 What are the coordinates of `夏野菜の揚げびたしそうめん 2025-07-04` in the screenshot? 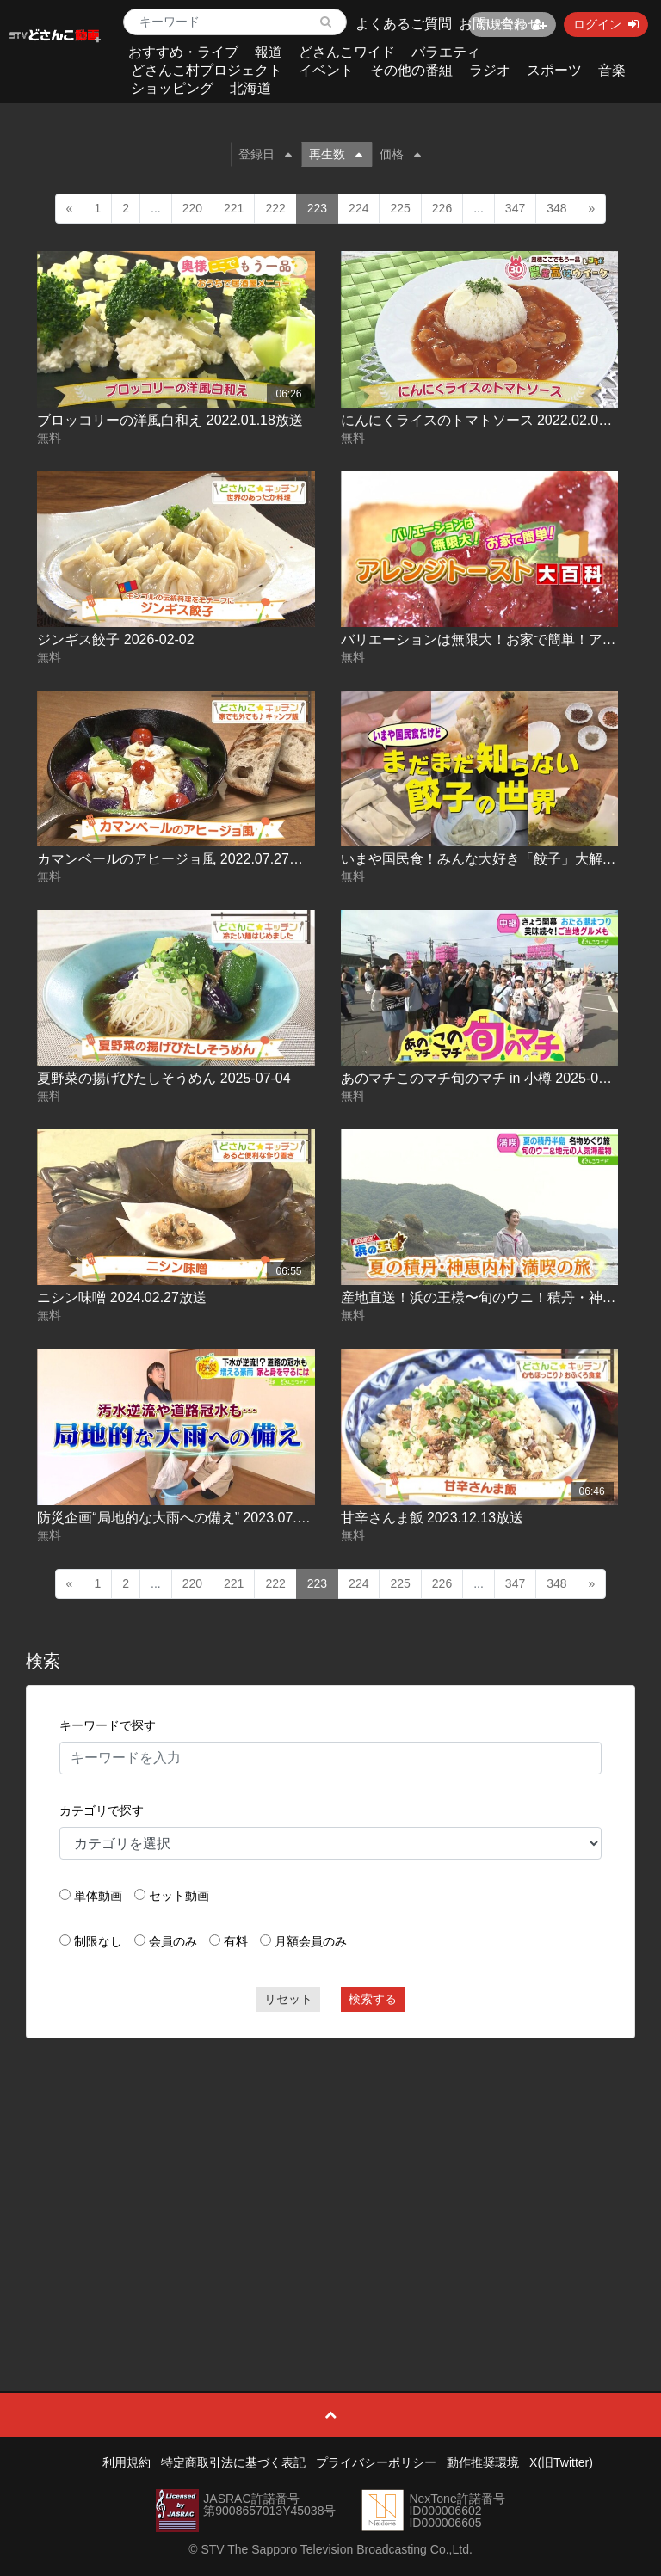 It's located at (163, 1078).